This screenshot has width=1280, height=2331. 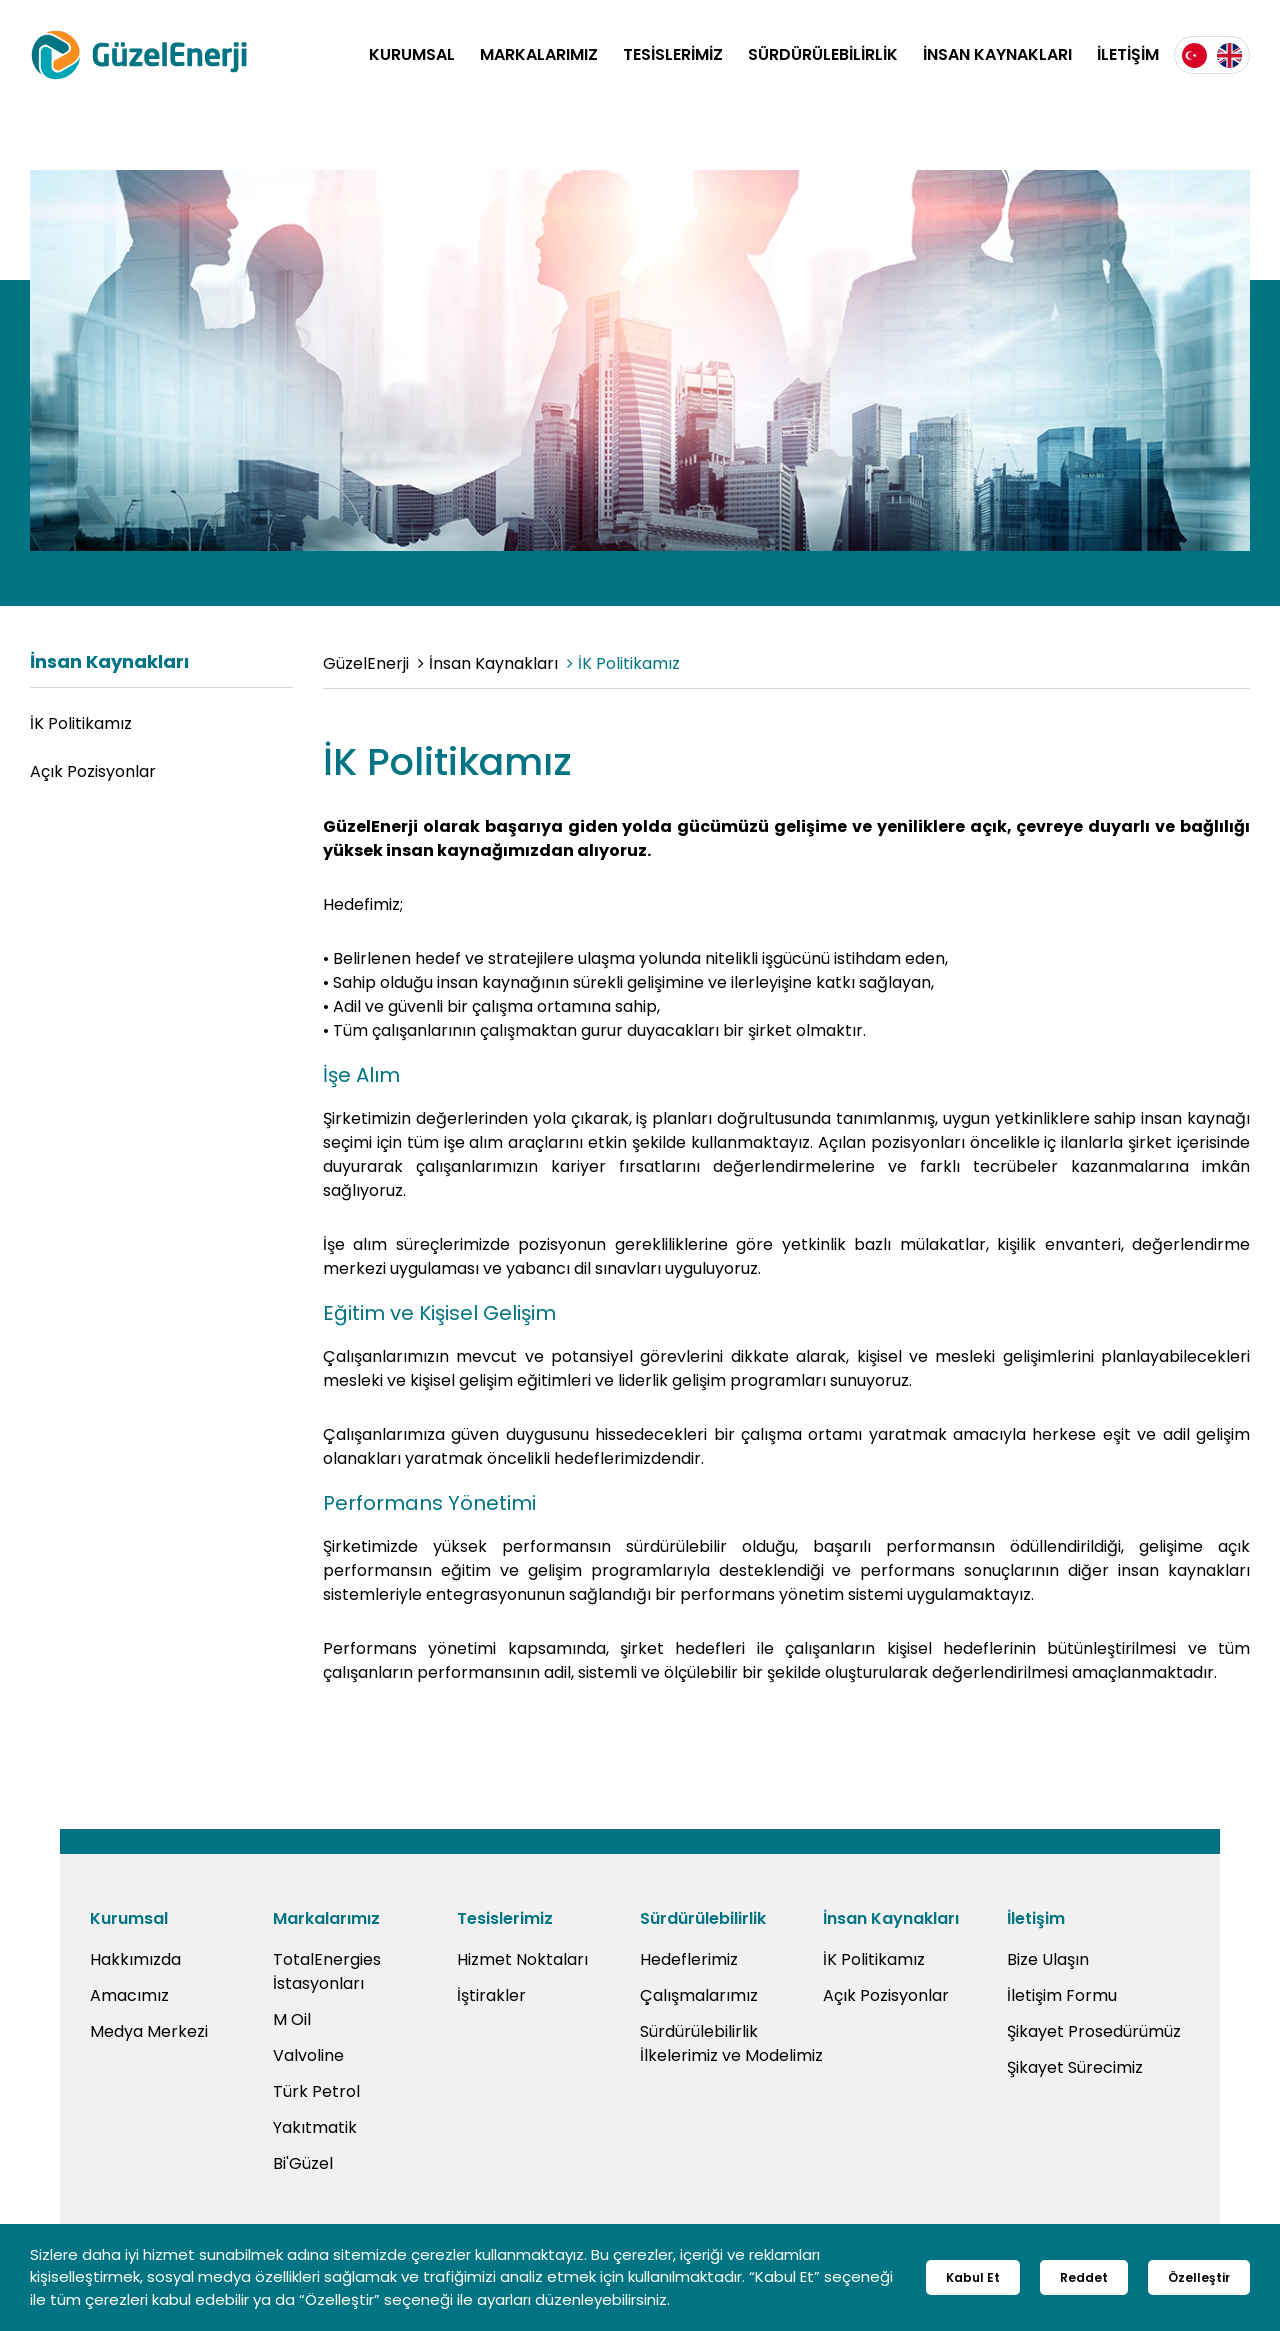 I want to click on Kabul Et, so click(x=973, y=2277).